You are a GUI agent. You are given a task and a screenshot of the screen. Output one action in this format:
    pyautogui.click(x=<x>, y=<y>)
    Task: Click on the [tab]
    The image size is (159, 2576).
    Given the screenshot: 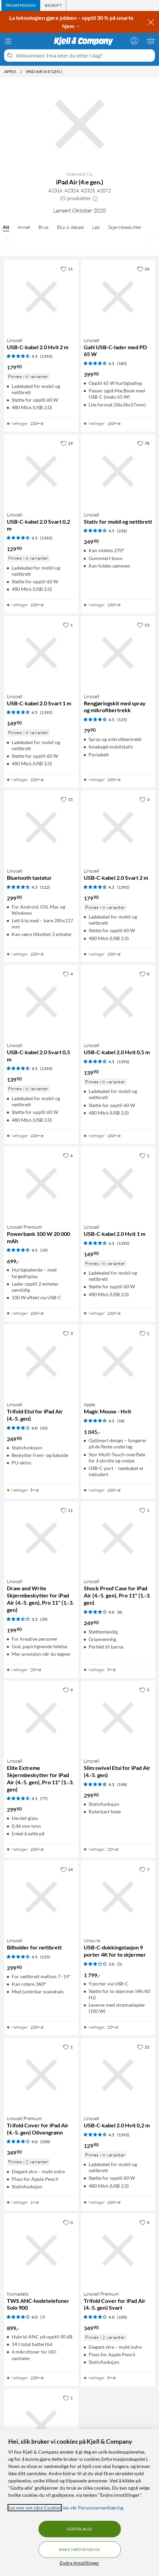 What is the action you would take?
    pyautogui.click(x=20, y=5)
    